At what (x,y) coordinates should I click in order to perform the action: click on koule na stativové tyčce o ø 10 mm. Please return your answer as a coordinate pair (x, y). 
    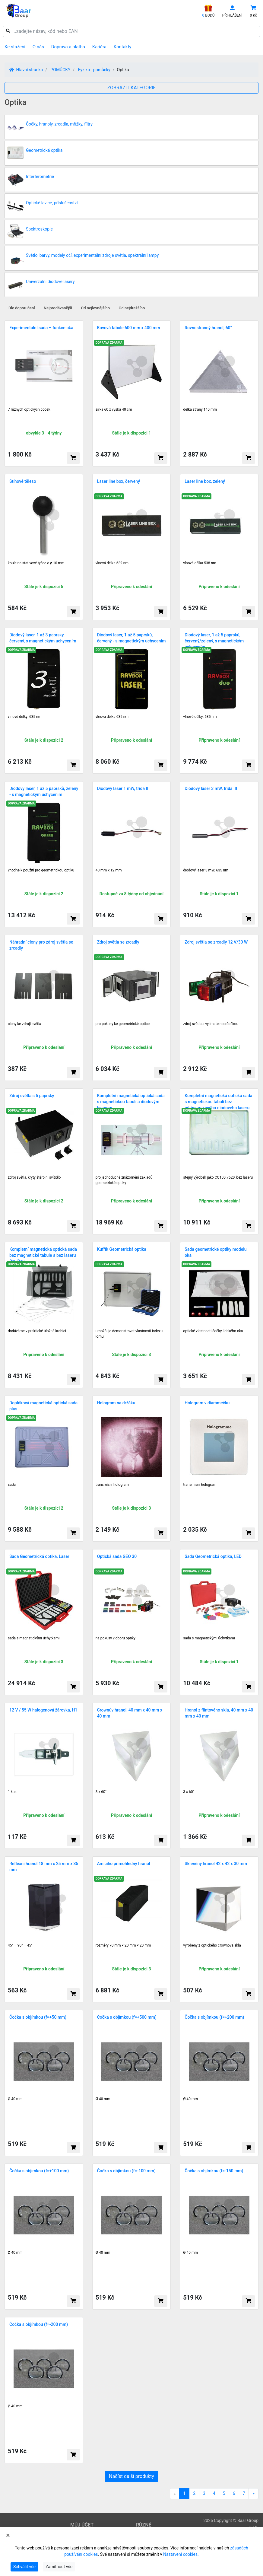
    Looking at the image, I should click on (36, 563).